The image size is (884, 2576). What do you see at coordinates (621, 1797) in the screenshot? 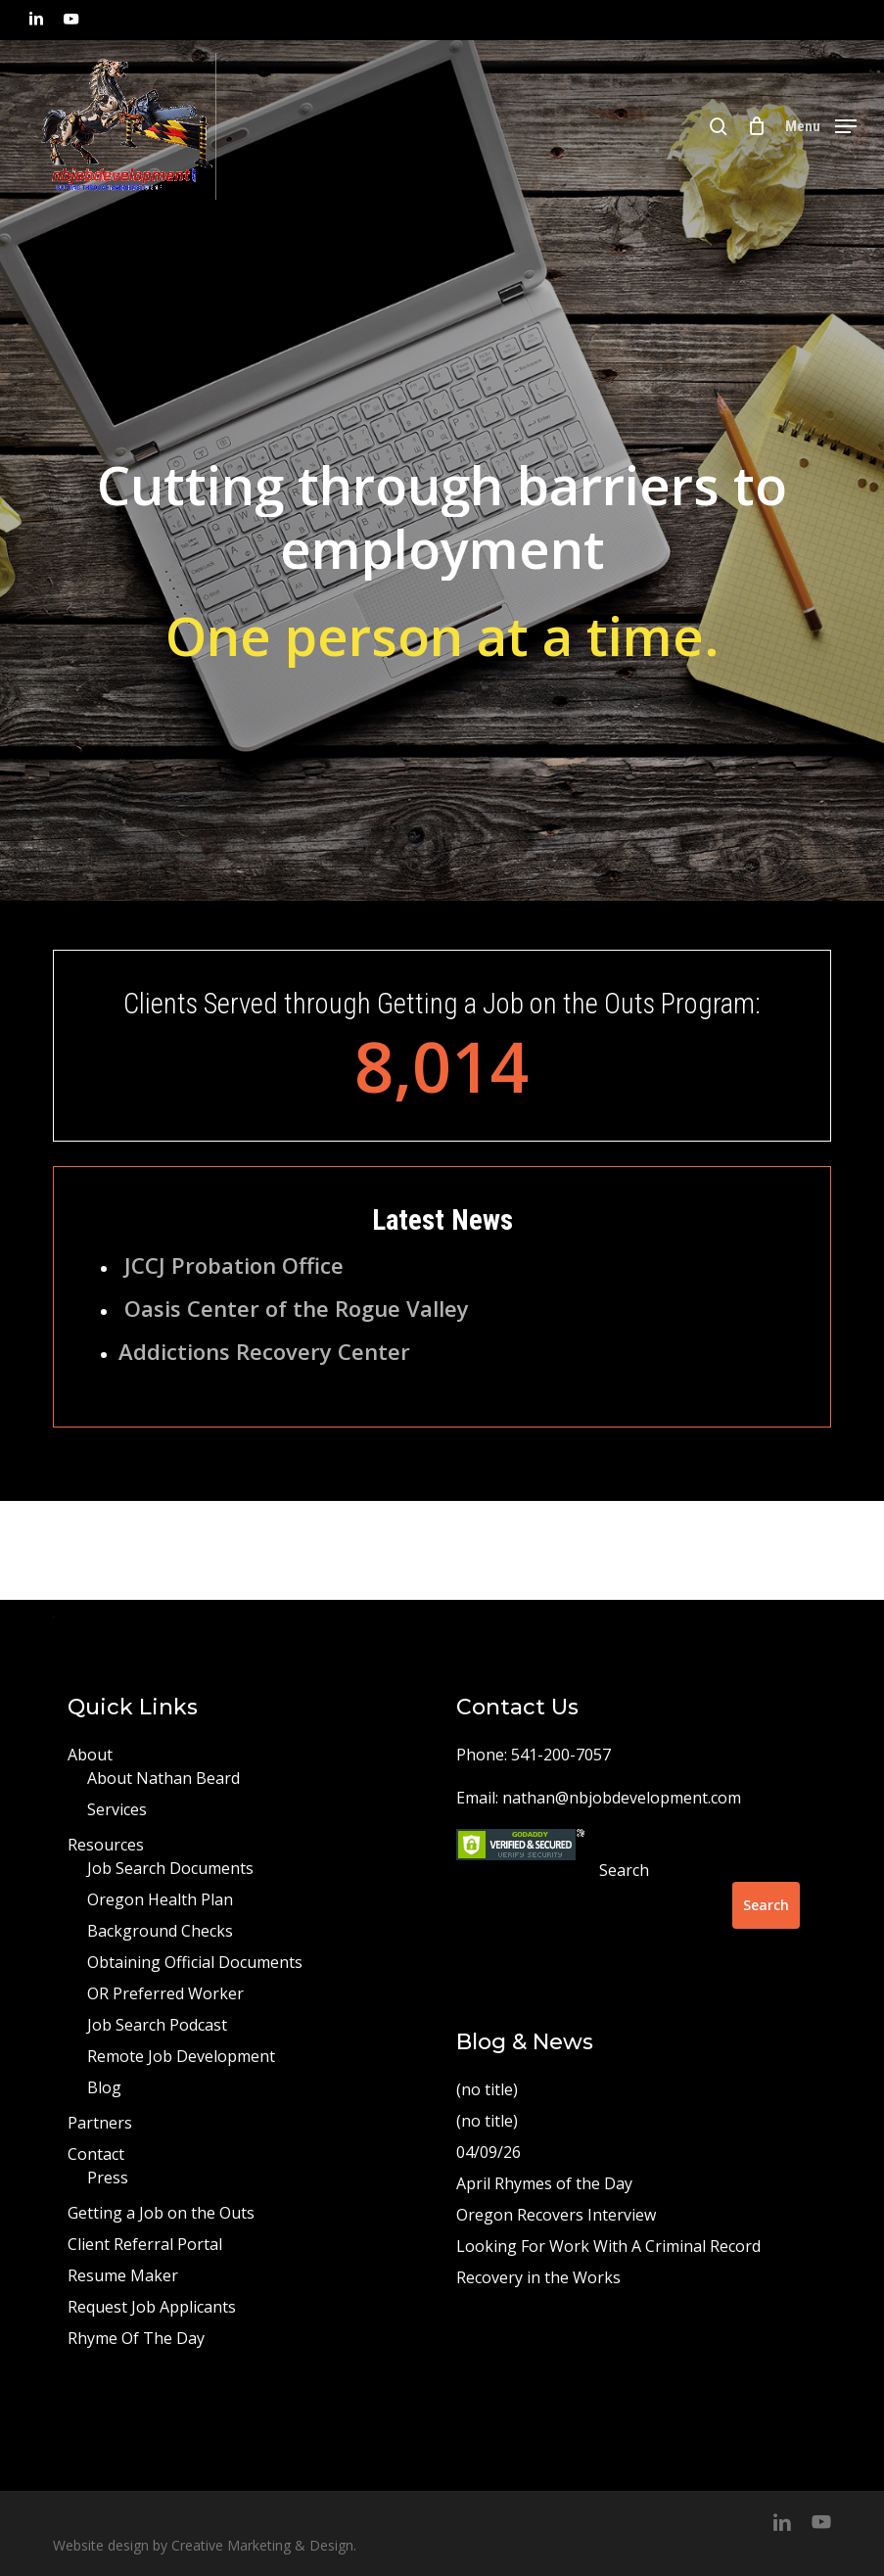
I see `nathan@nbjobdevelopment.com` at bounding box center [621, 1797].